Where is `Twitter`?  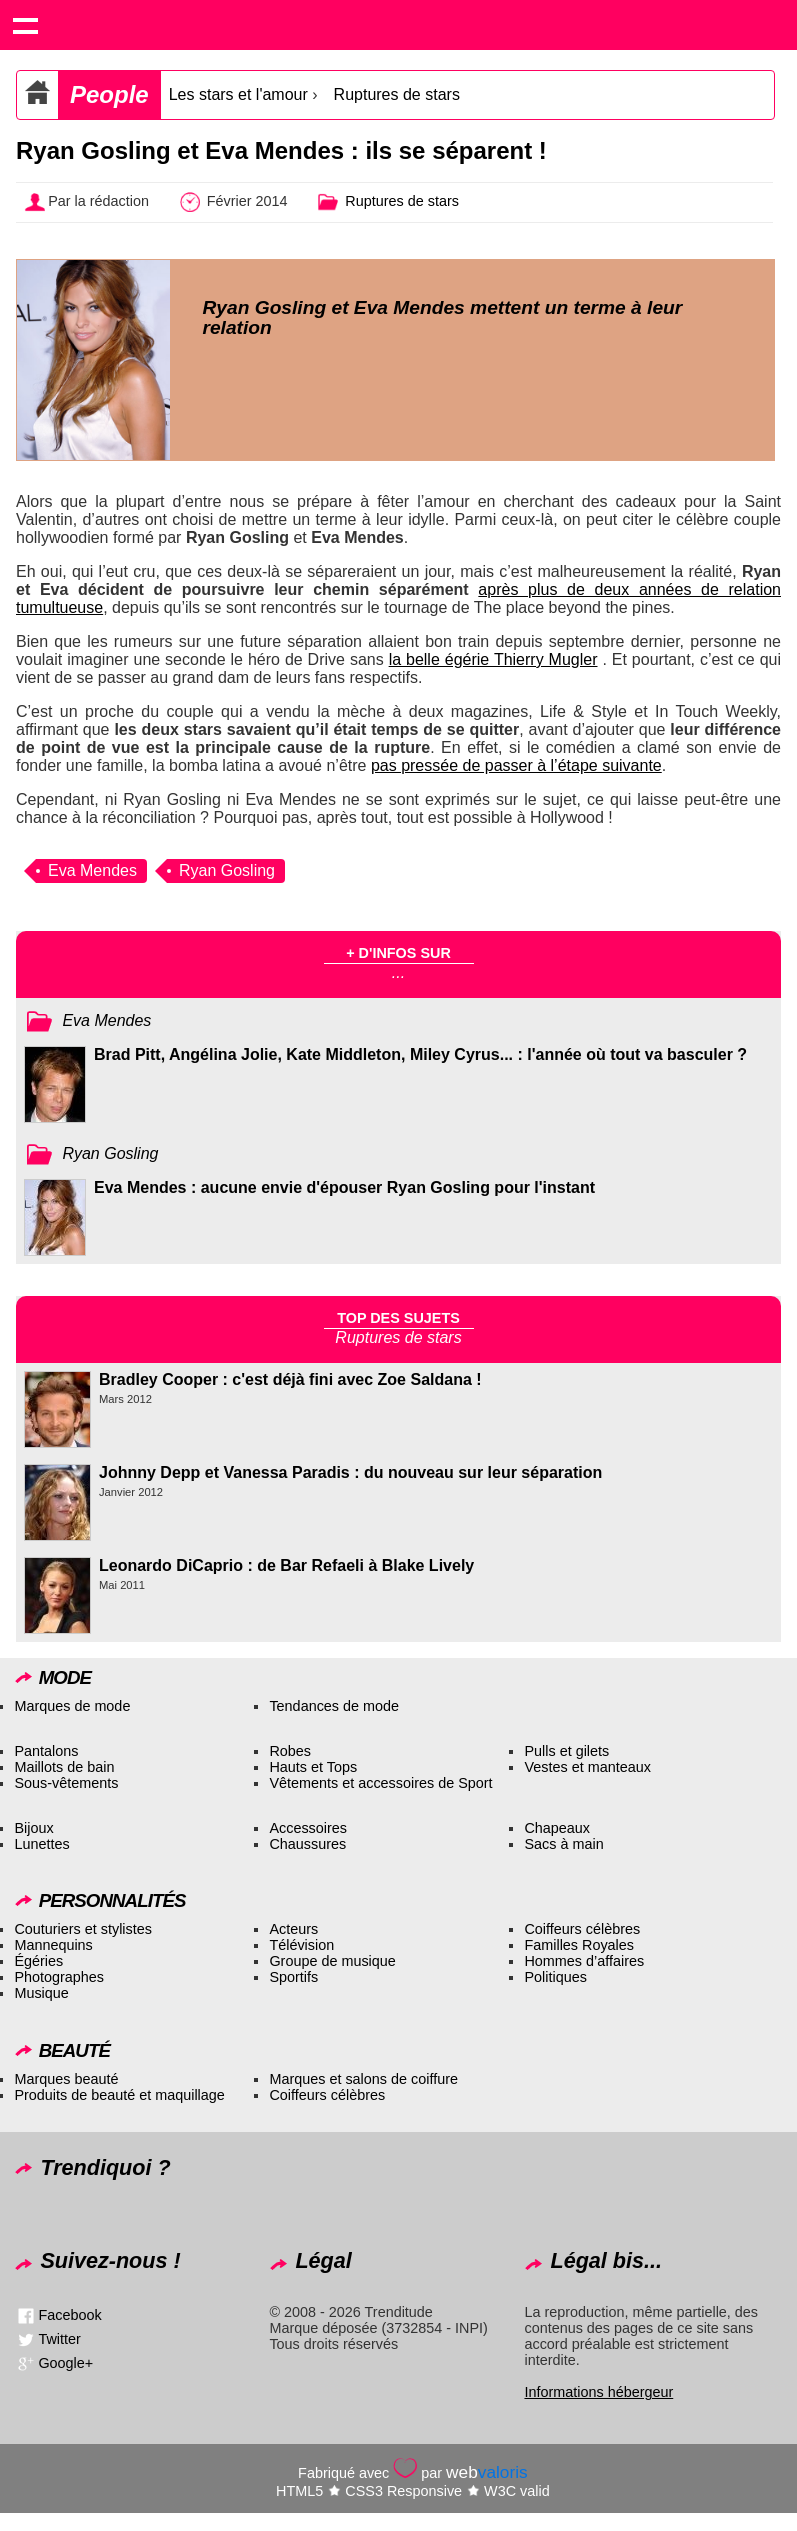 Twitter is located at coordinates (59, 2339).